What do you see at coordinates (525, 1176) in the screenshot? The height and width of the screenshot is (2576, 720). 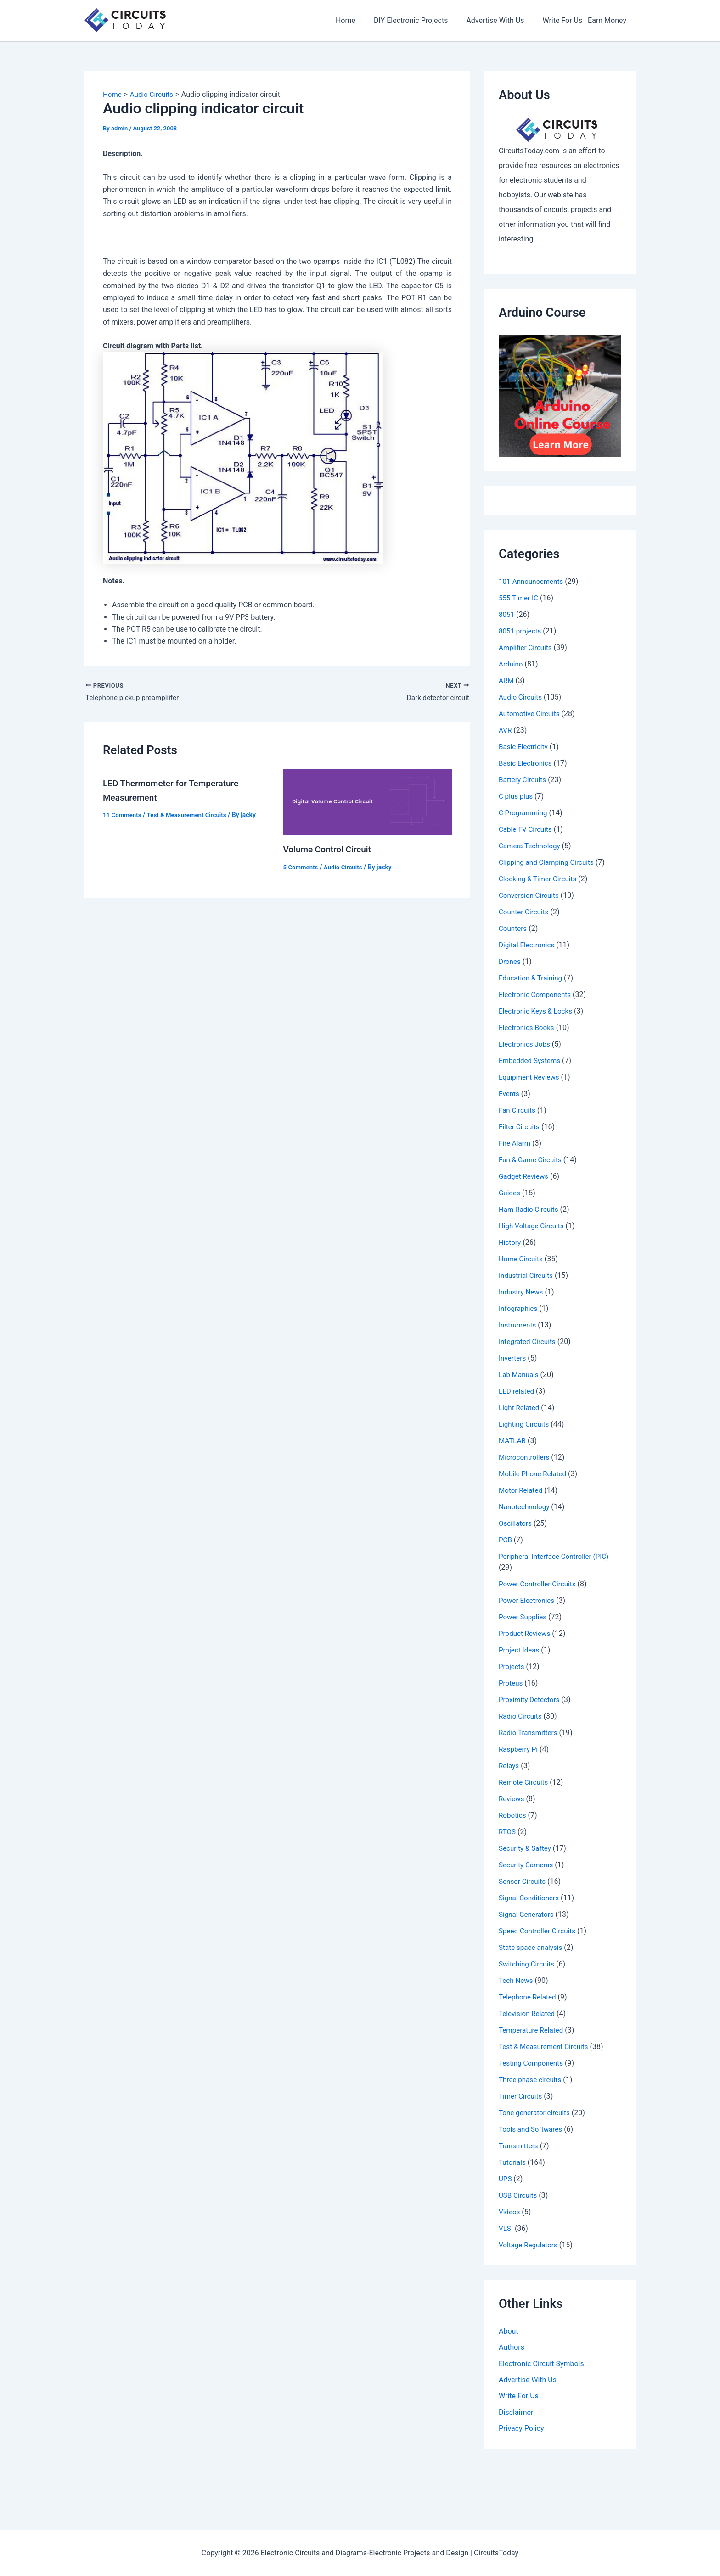 I see `Gadget Reviews` at bounding box center [525, 1176].